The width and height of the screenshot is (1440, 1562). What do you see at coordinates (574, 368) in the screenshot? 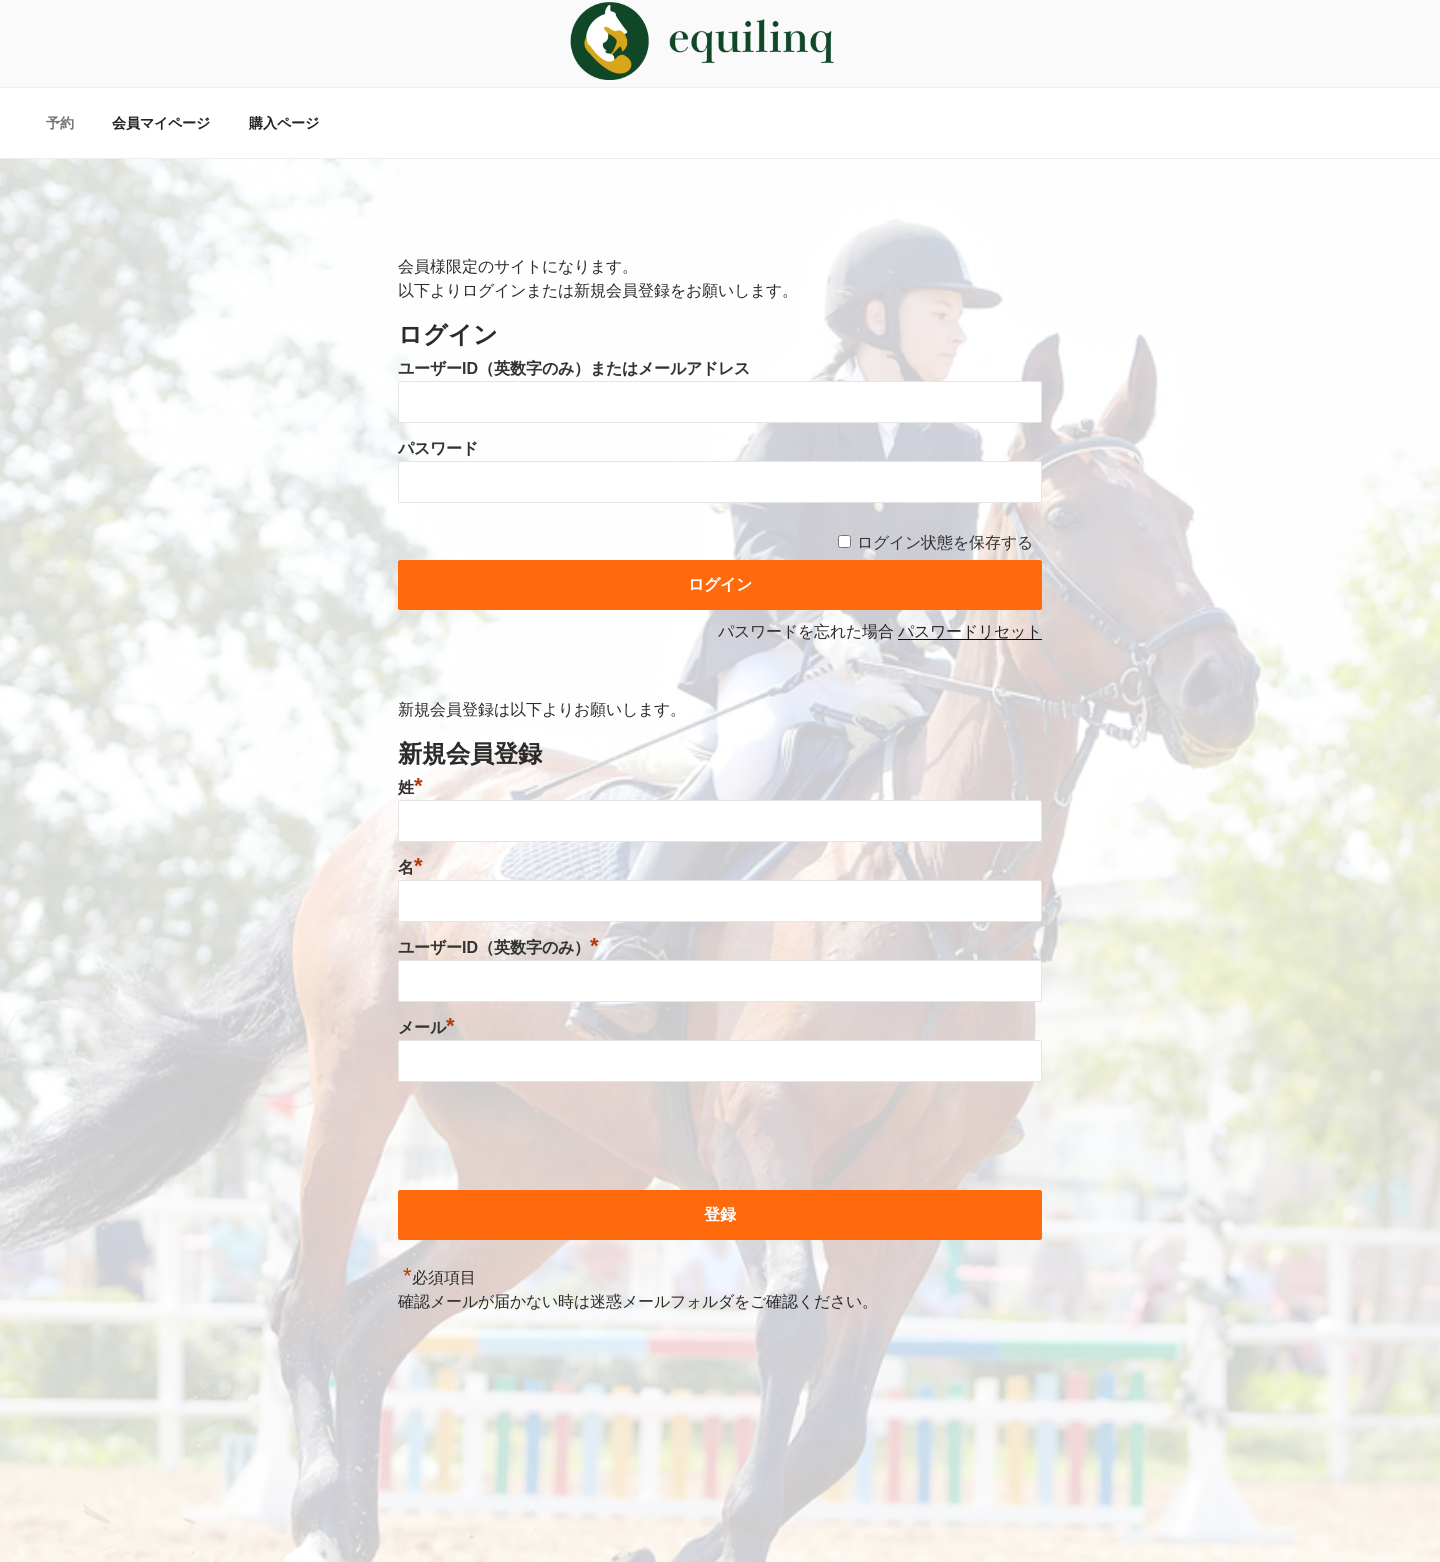
I see `ユーザーID（英数字のみ）またはメールアドレス` at bounding box center [574, 368].